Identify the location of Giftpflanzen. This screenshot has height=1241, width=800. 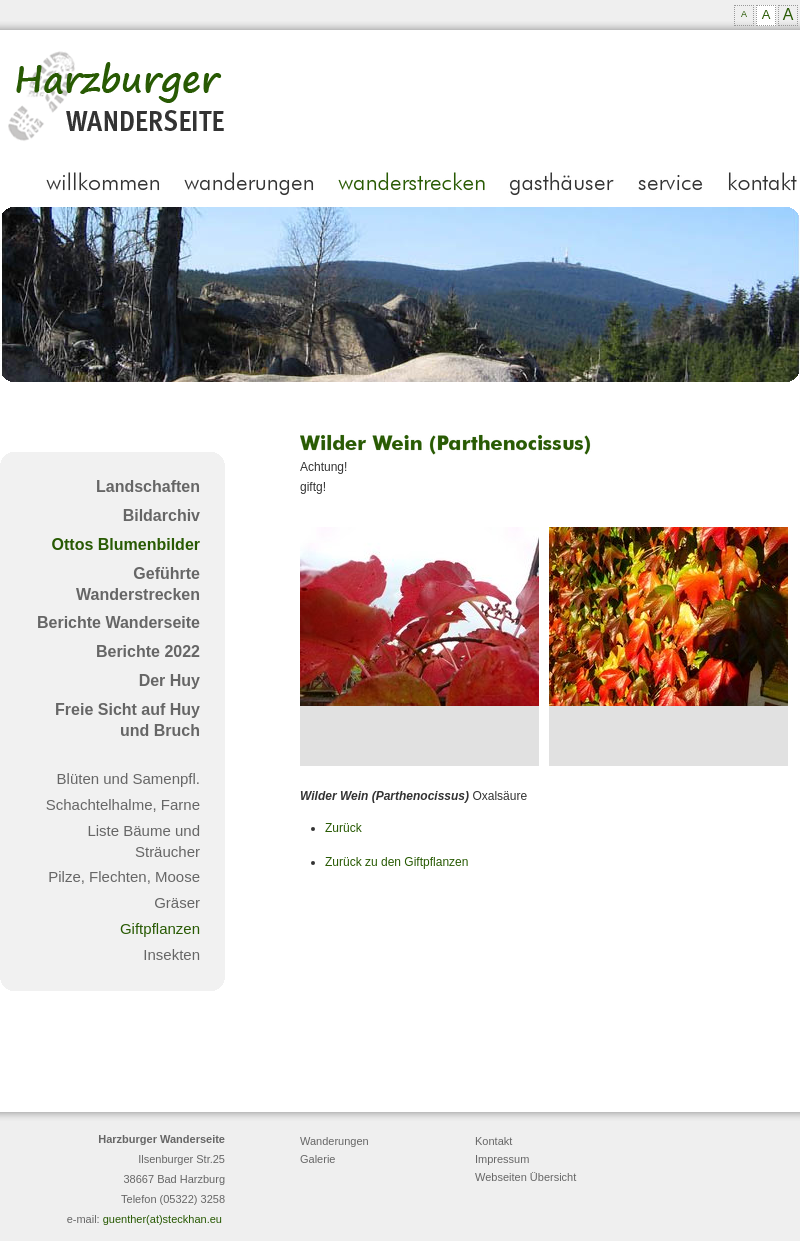
(160, 928).